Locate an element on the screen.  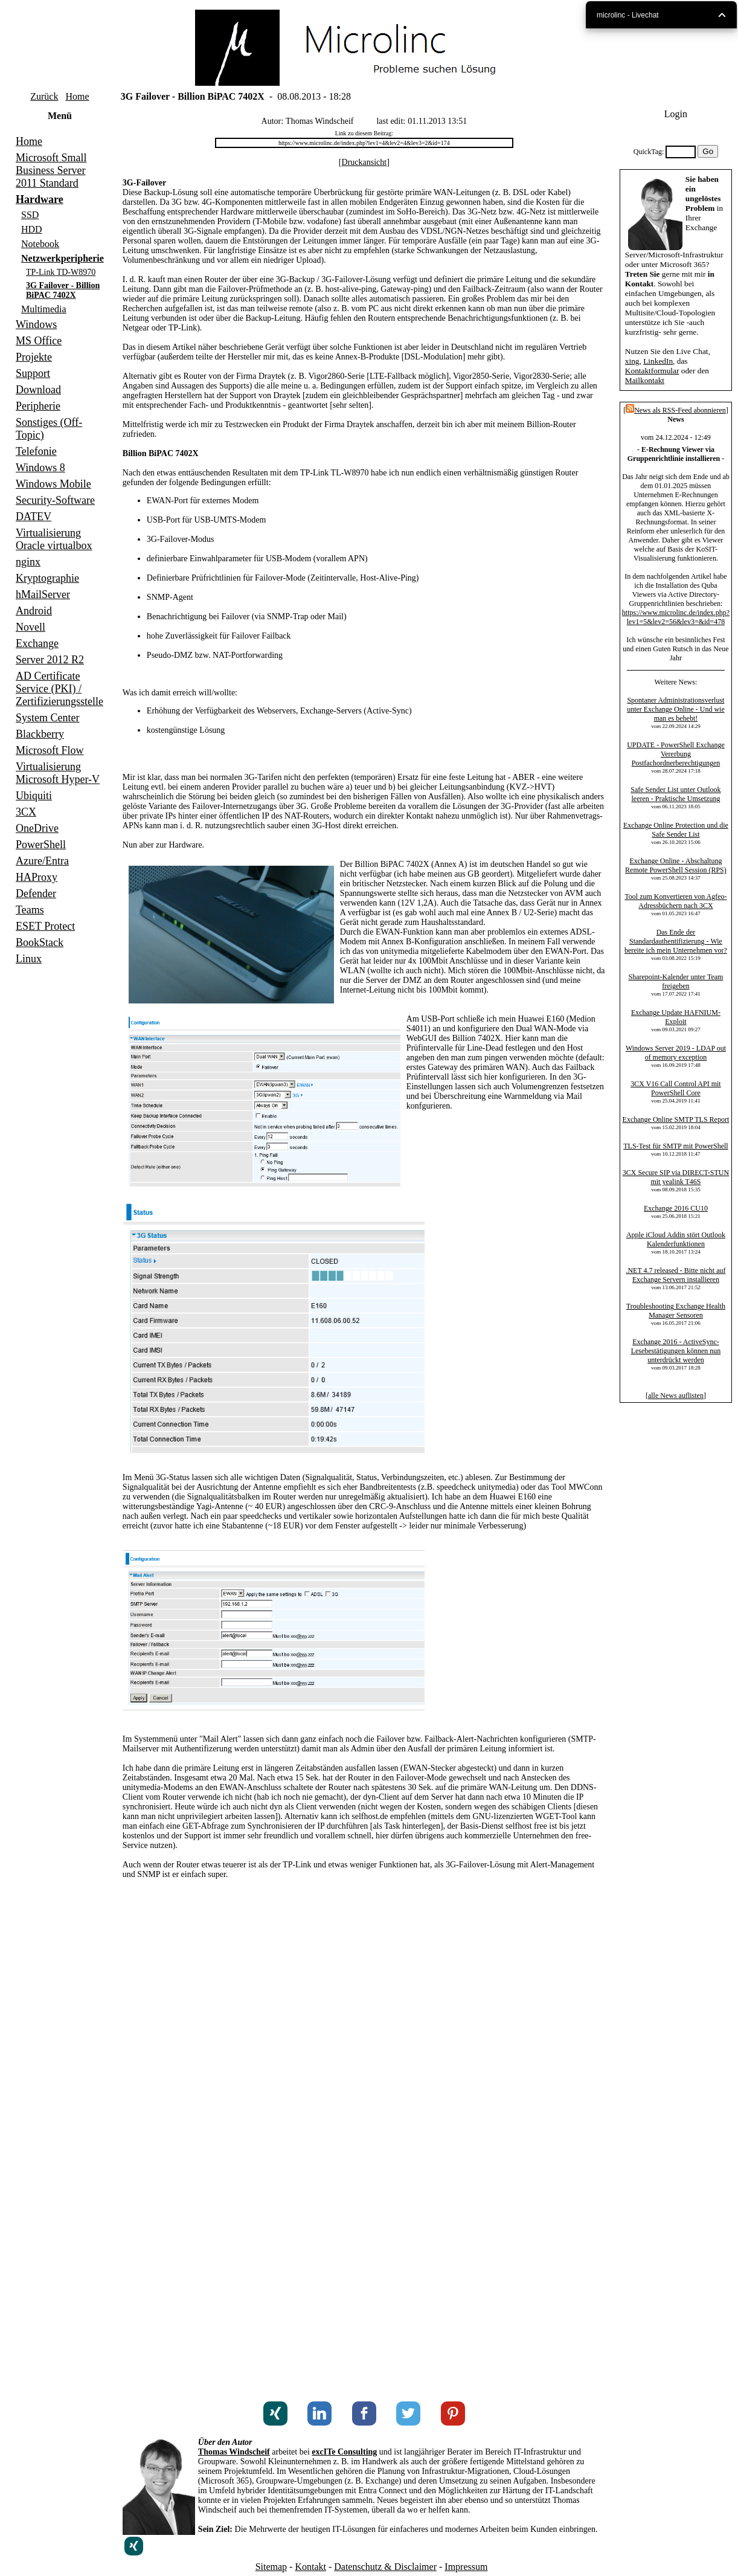
Windows is located at coordinates (36, 324).